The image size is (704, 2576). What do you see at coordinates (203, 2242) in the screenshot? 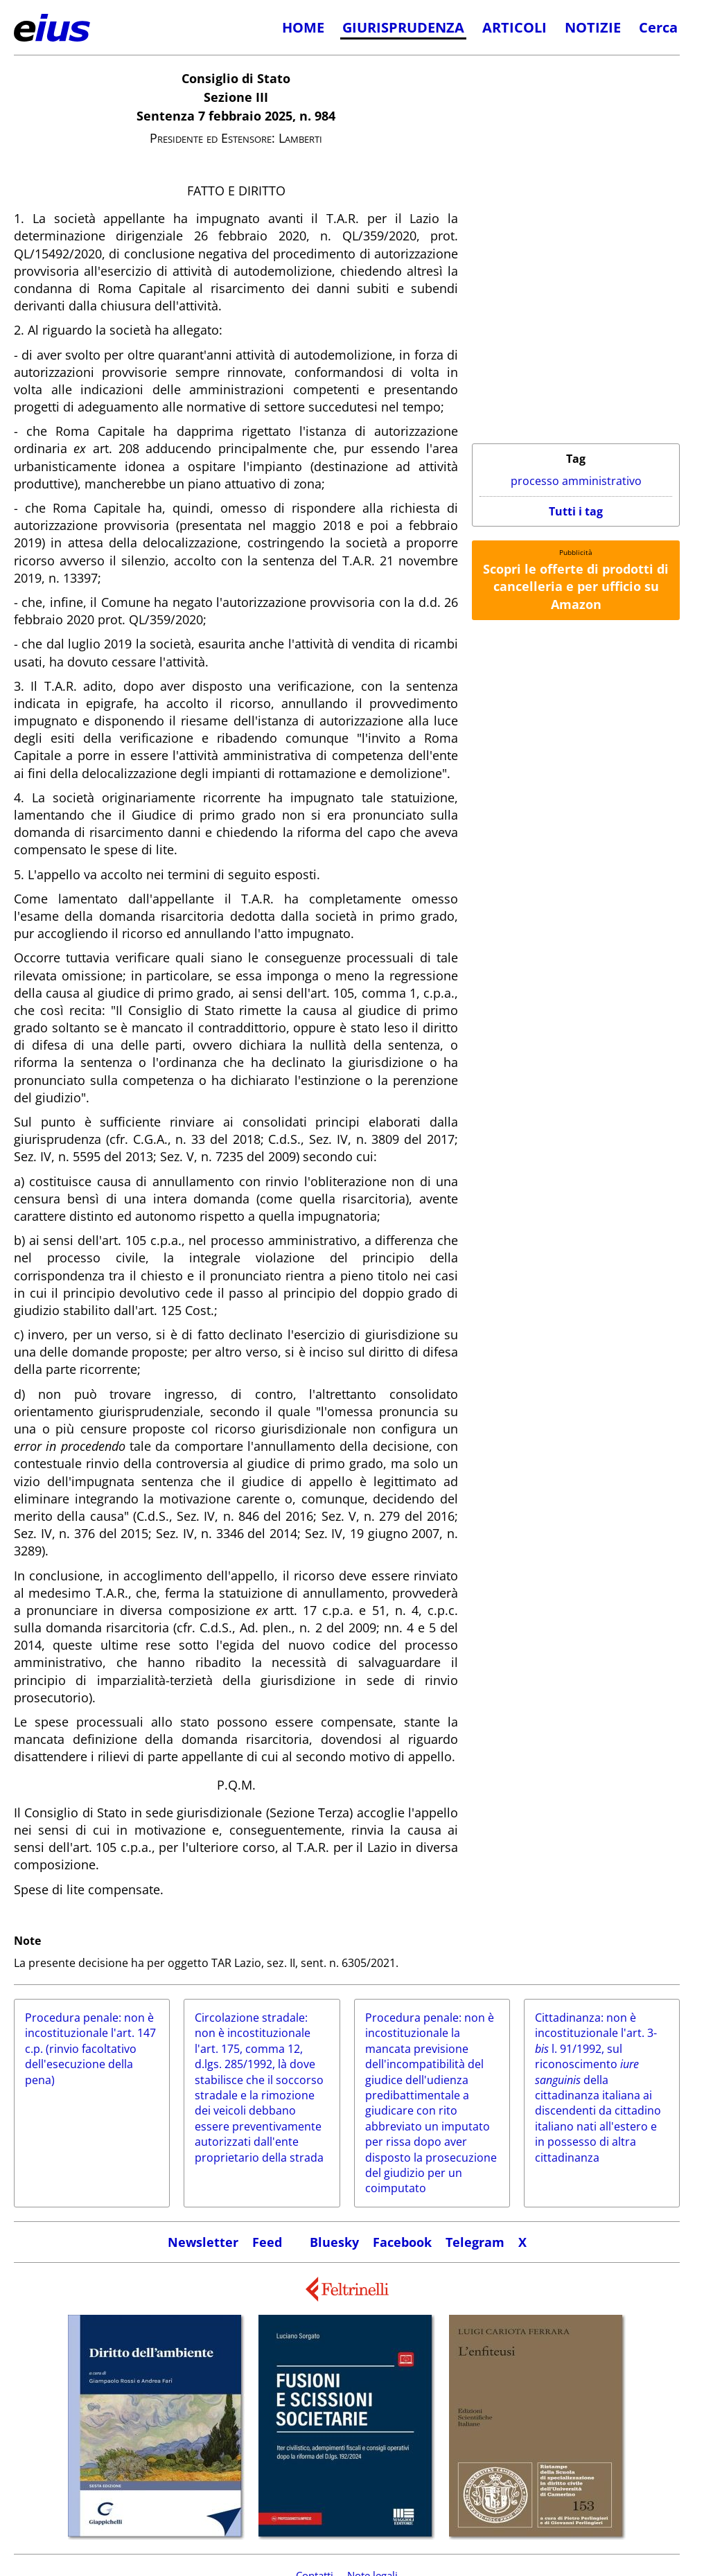
I see `Newsletter` at bounding box center [203, 2242].